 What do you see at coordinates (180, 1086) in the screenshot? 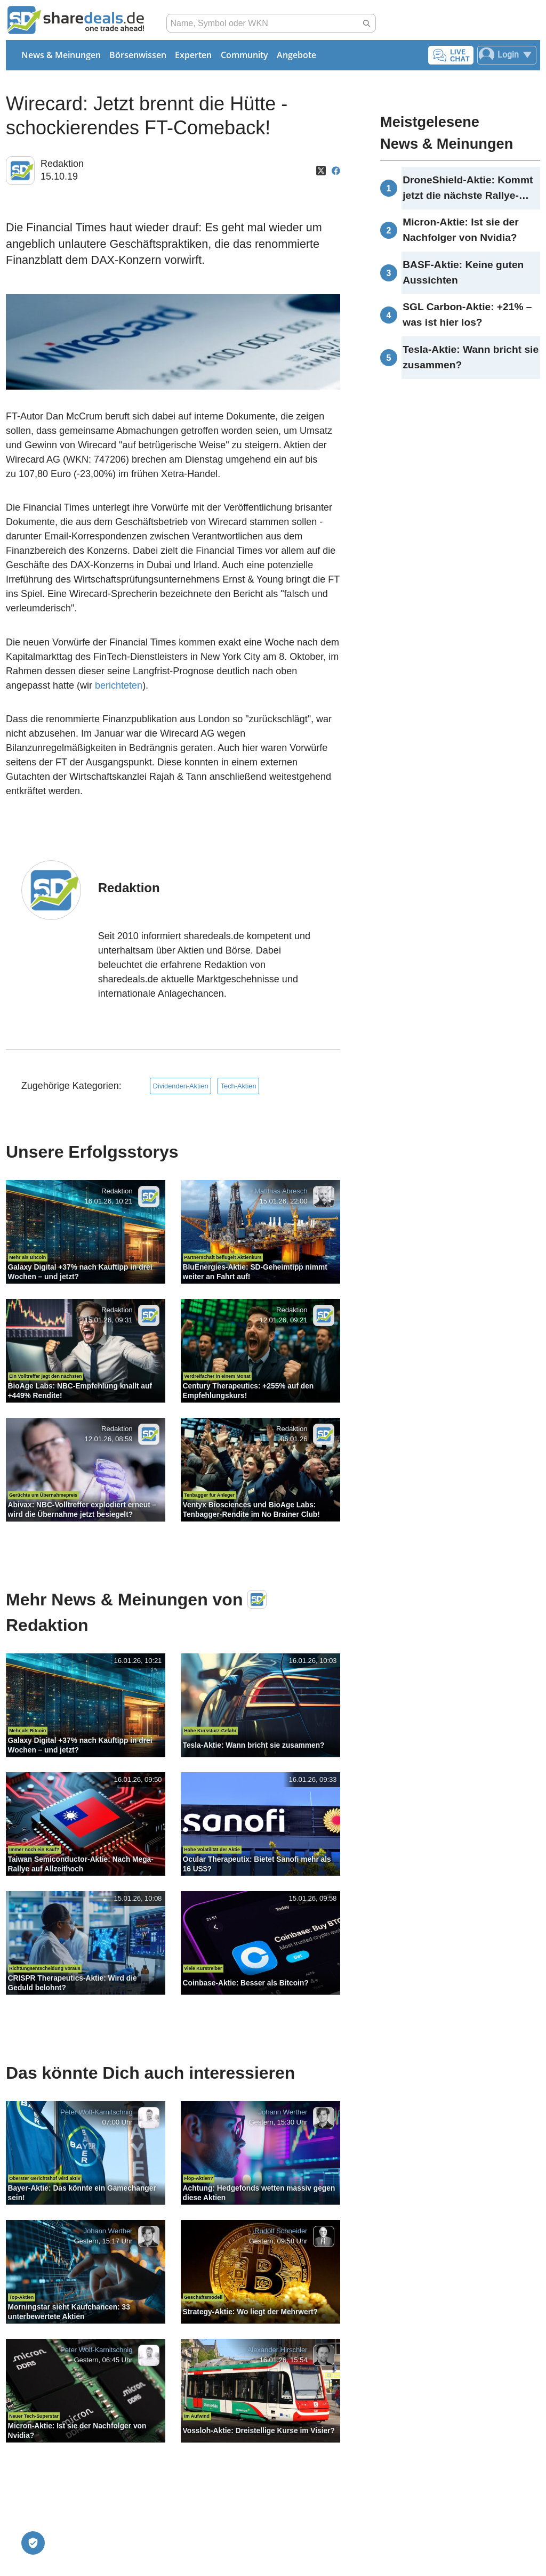
I see `Dividenden-Aktien` at bounding box center [180, 1086].